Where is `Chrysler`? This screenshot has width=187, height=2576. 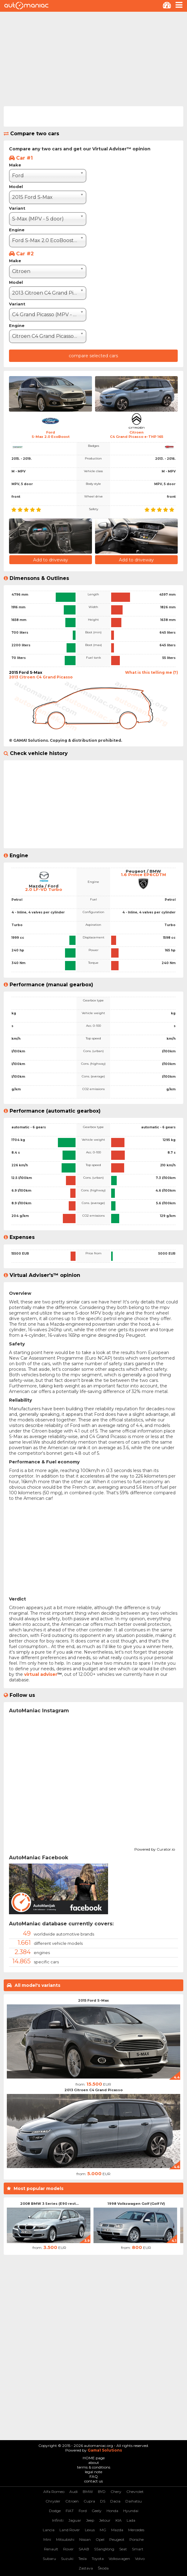
Chrysler is located at coordinates (53, 2501).